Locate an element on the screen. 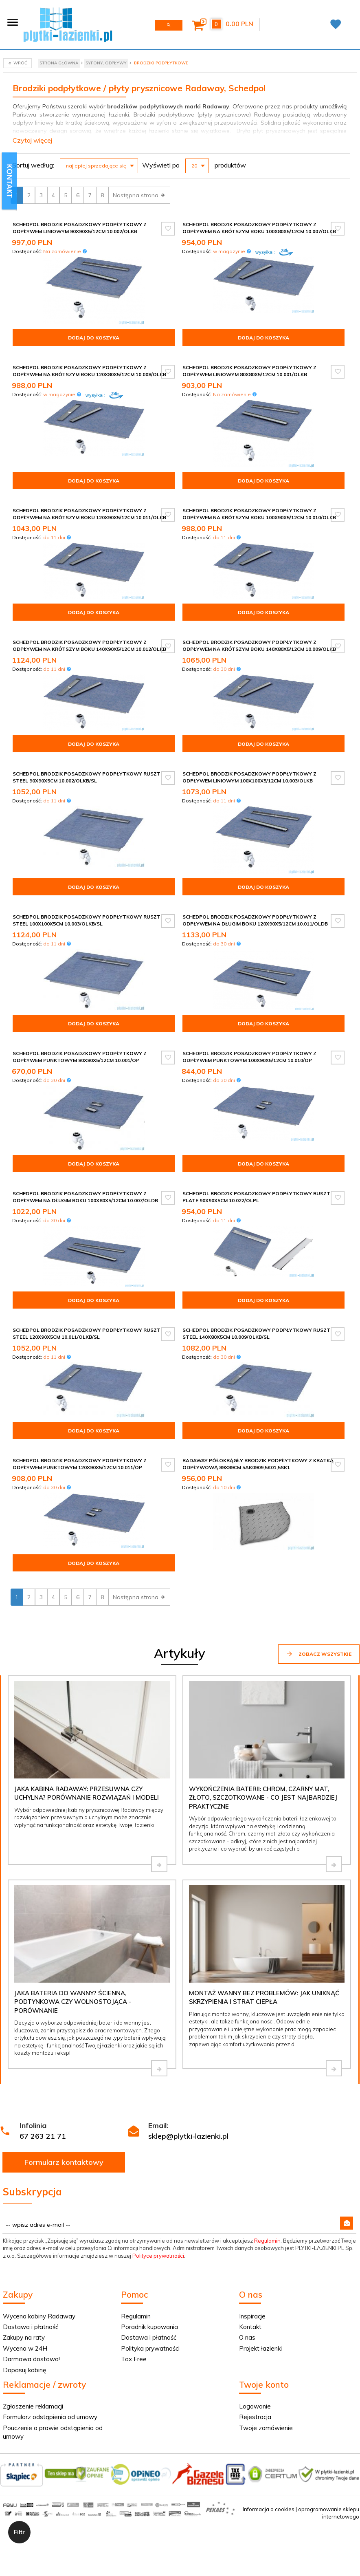 Image resolution: width=360 pixels, height=2576 pixels. Zobacz wszystkie is located at coordinates (318, 1653).